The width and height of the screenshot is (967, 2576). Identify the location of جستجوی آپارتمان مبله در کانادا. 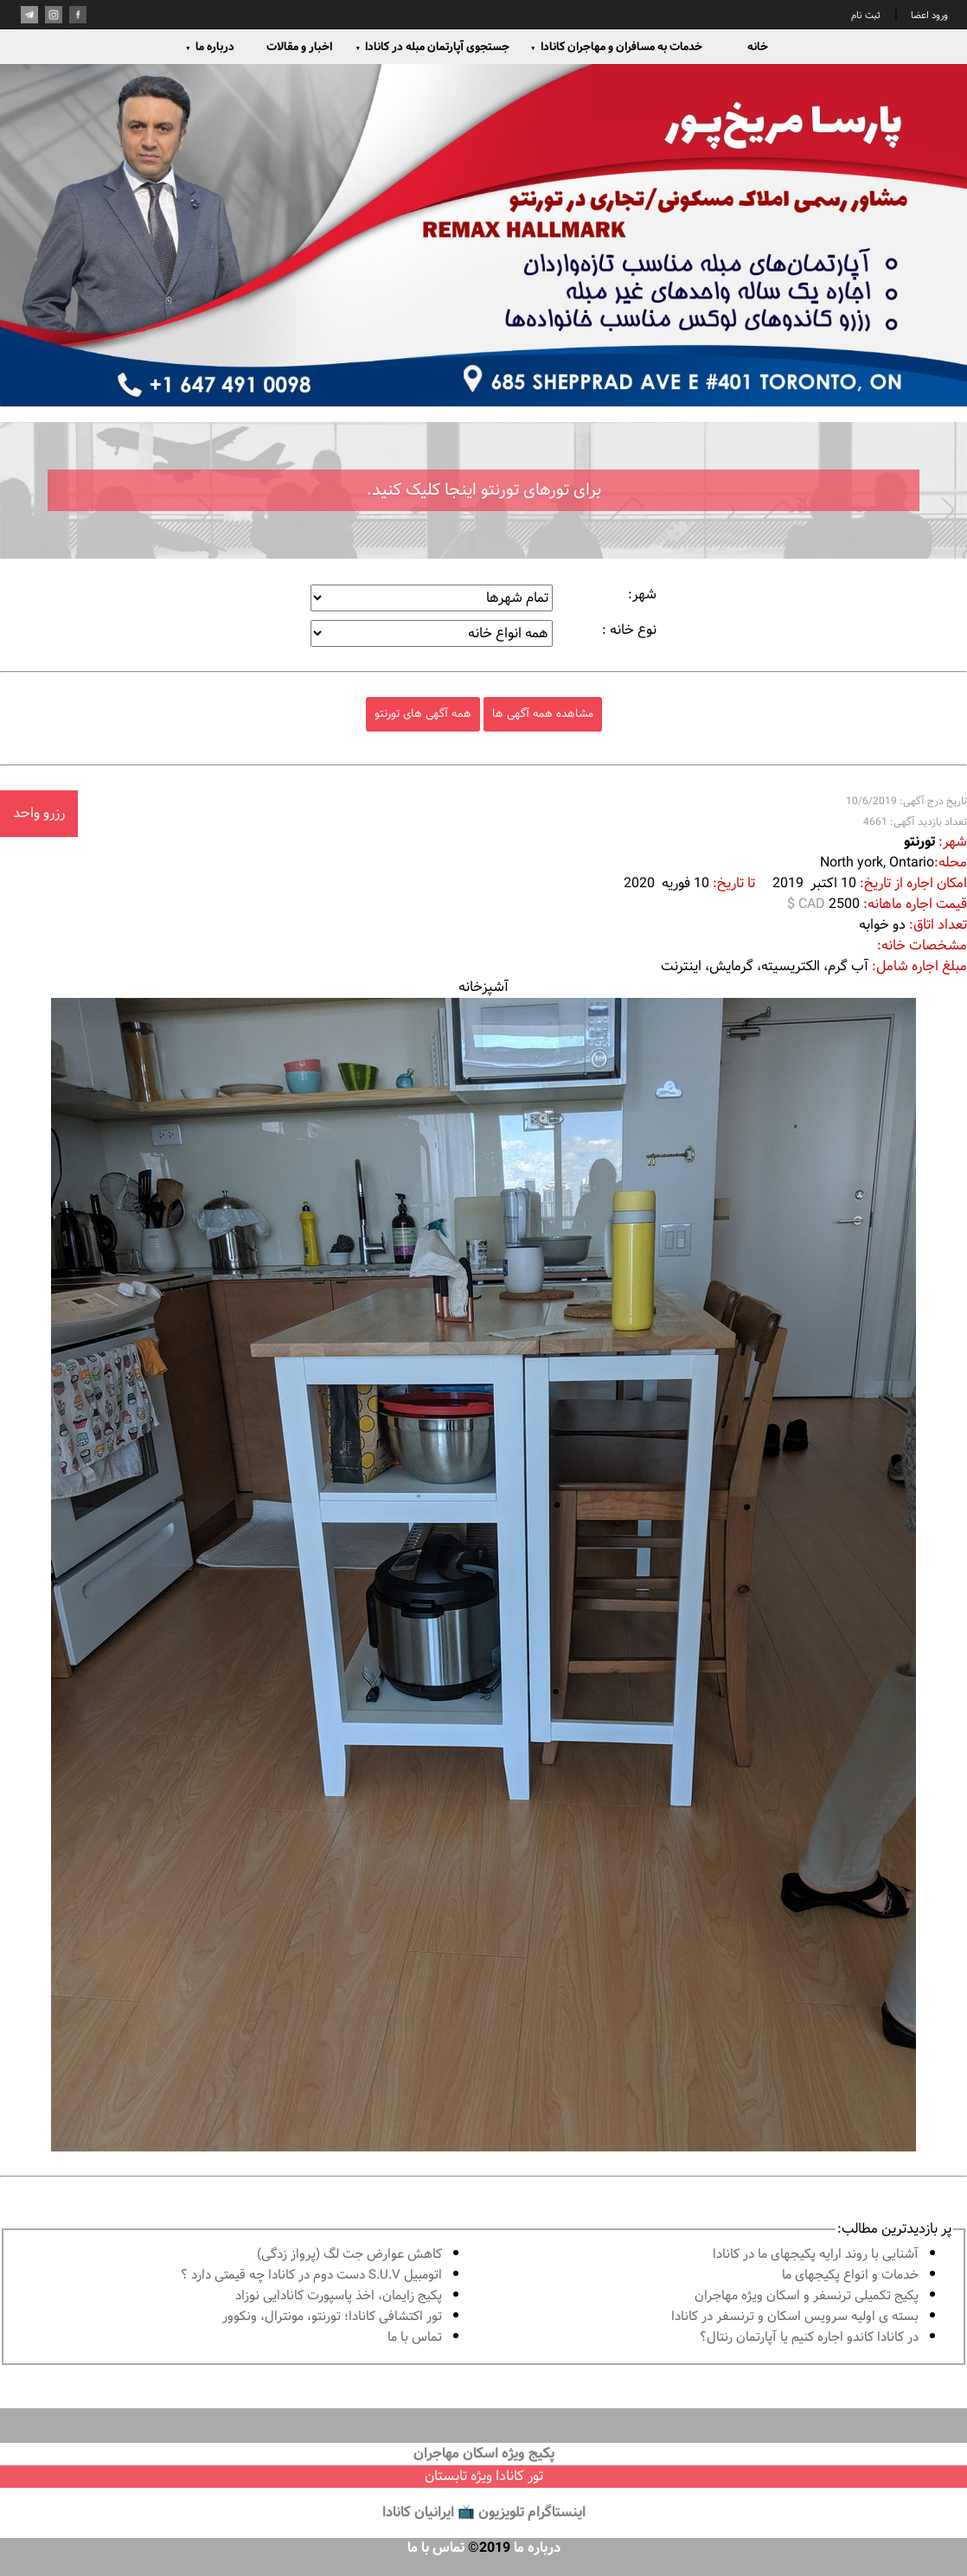
(432, 46).